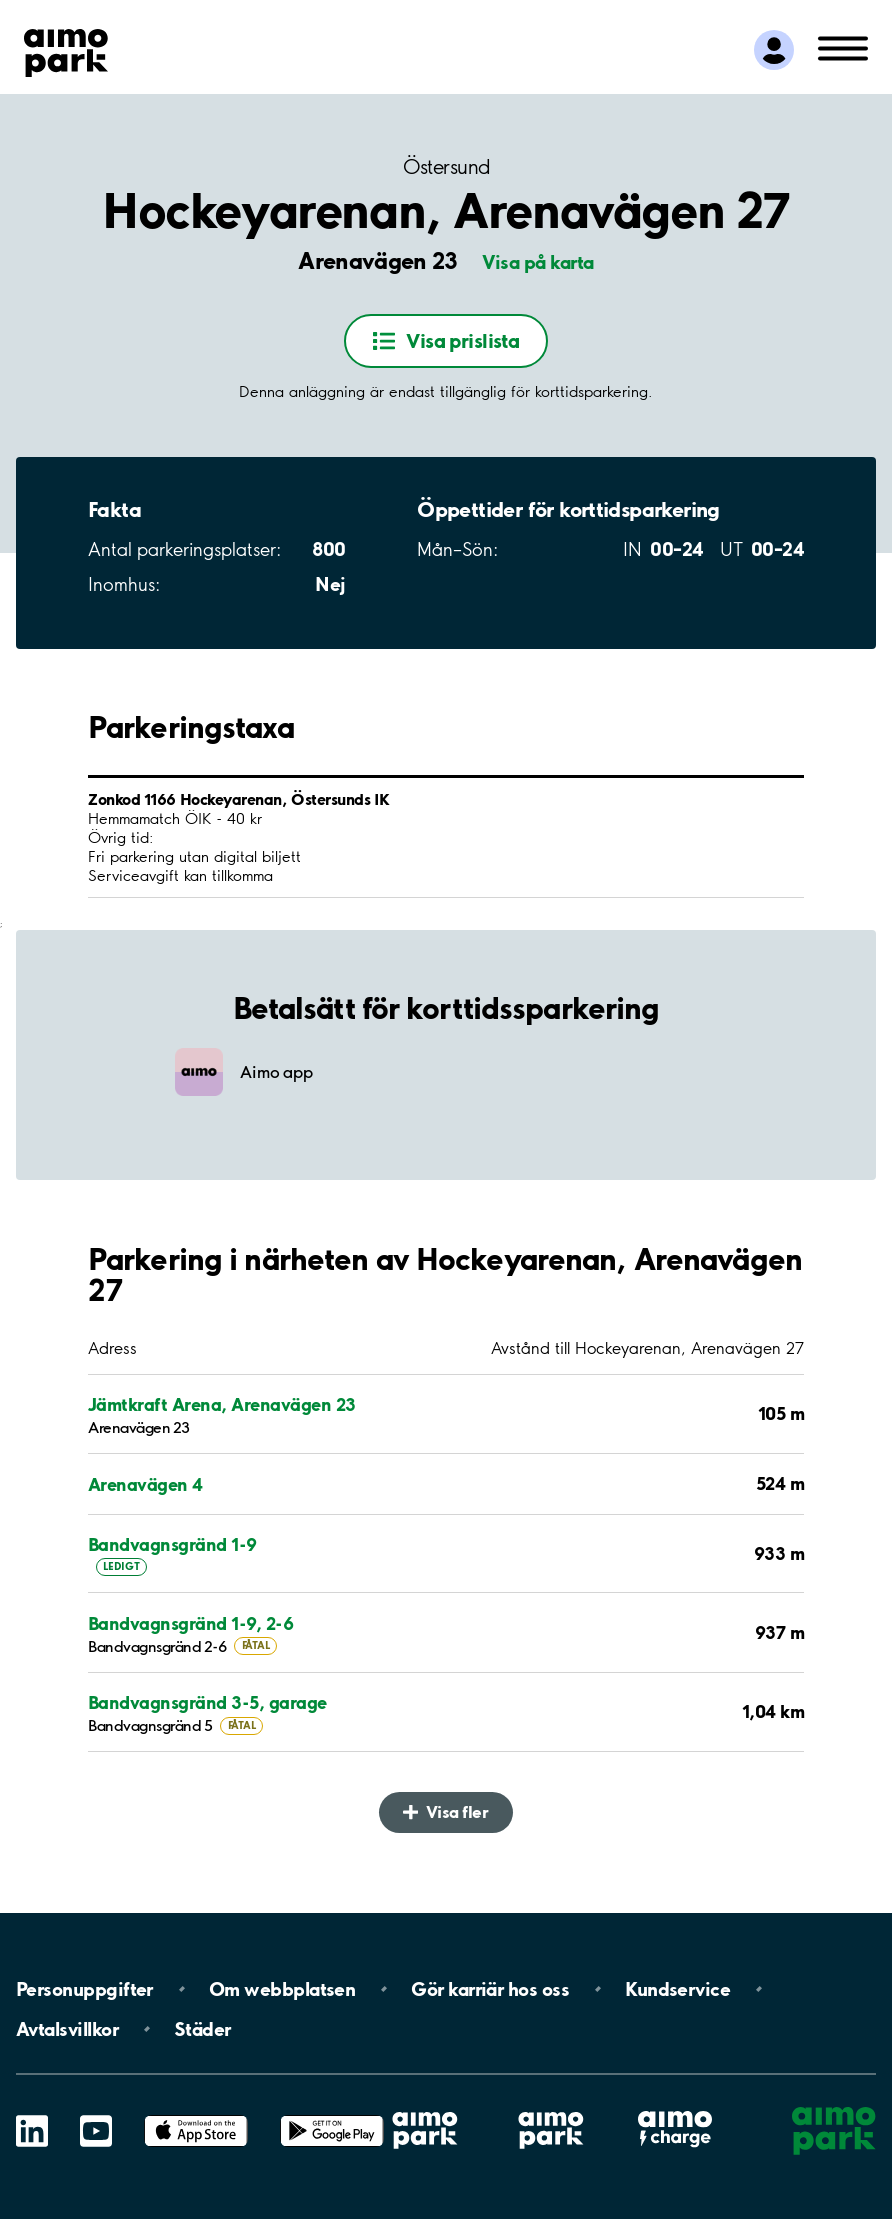  I want to click on Bandvagnsgränd 1-9, 2-6, so click(190, 1623).